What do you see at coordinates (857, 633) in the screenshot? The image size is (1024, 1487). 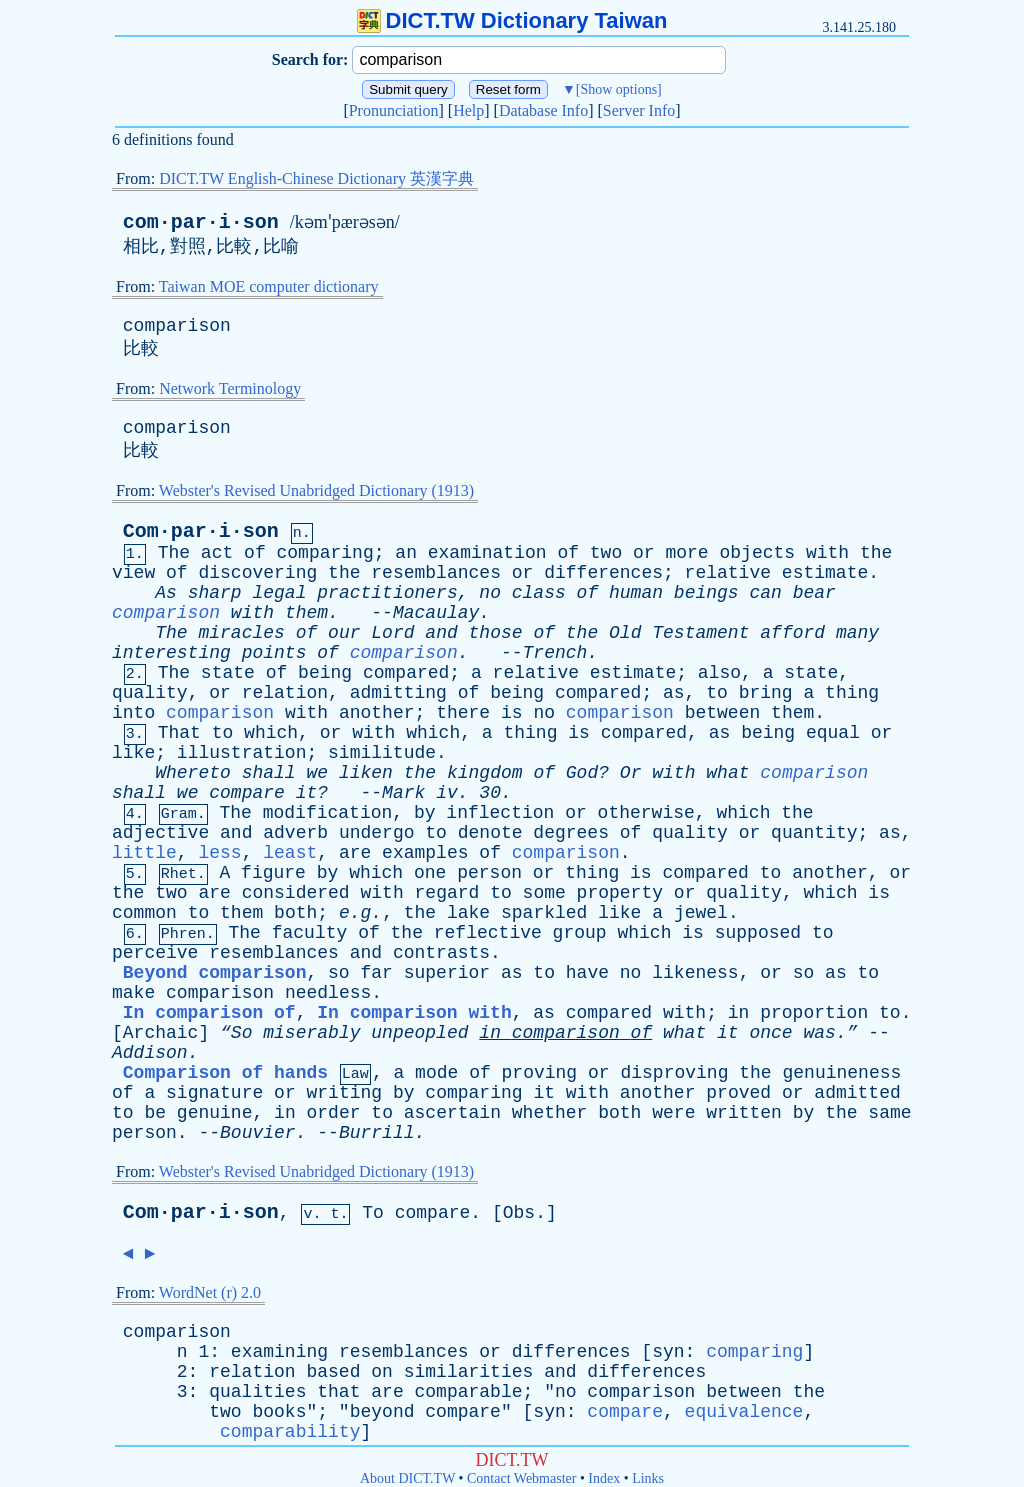 I see `many` at bounding box center [857, 633].